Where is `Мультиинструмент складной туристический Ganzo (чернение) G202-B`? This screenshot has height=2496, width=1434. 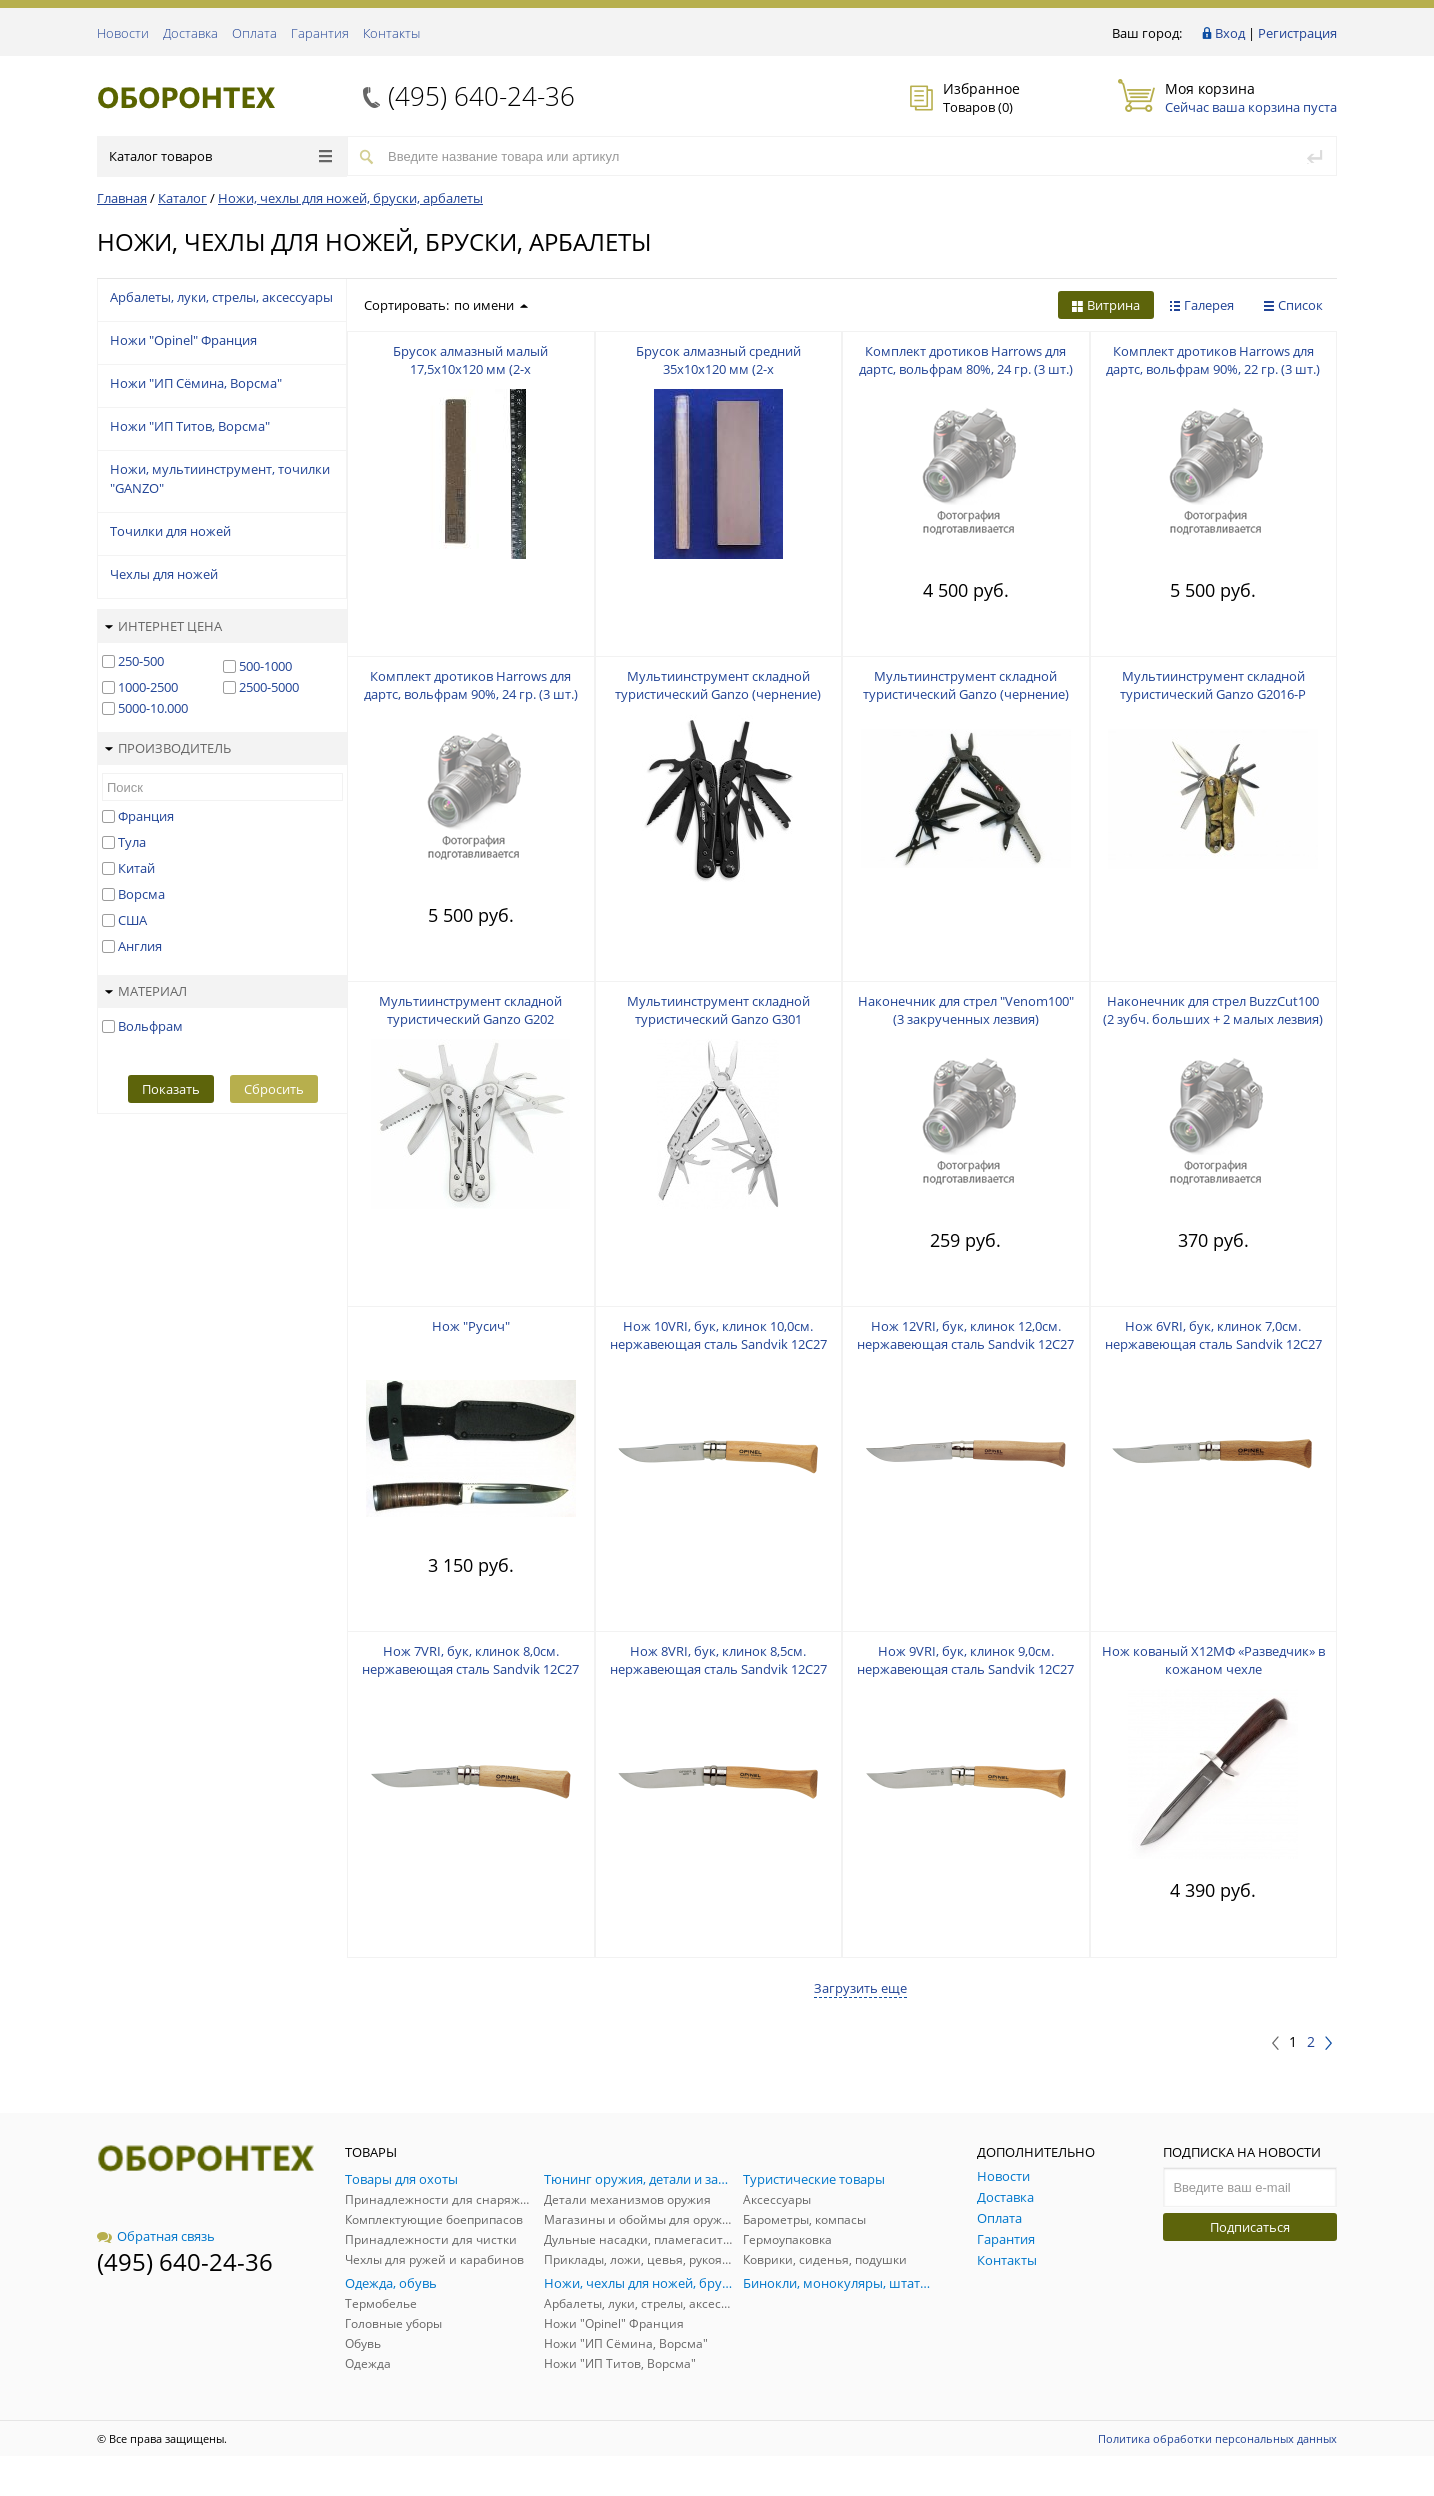
Мультиинструмент складной туристический Ganzo (чернение) G202-B is located at coordinates (718, 694).